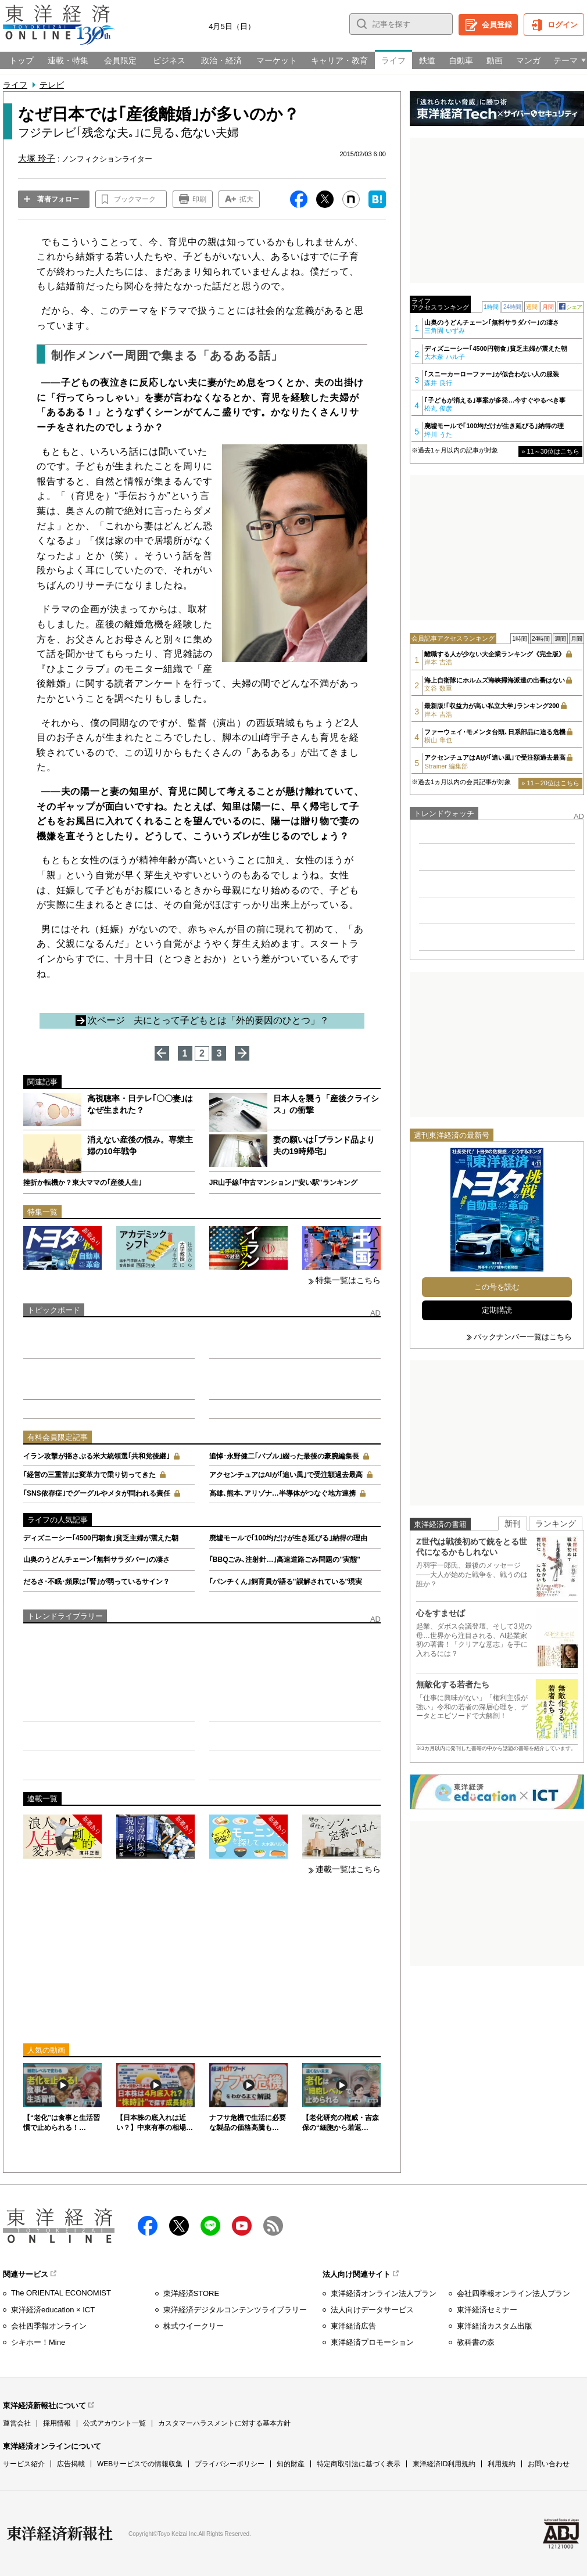 Image resolution: width=587 pixels, height=2576 pixels. Describe the element at coordinates (513, 2293) in the screenshot. I see `会社四季報オンライン法人プラン` at that location.